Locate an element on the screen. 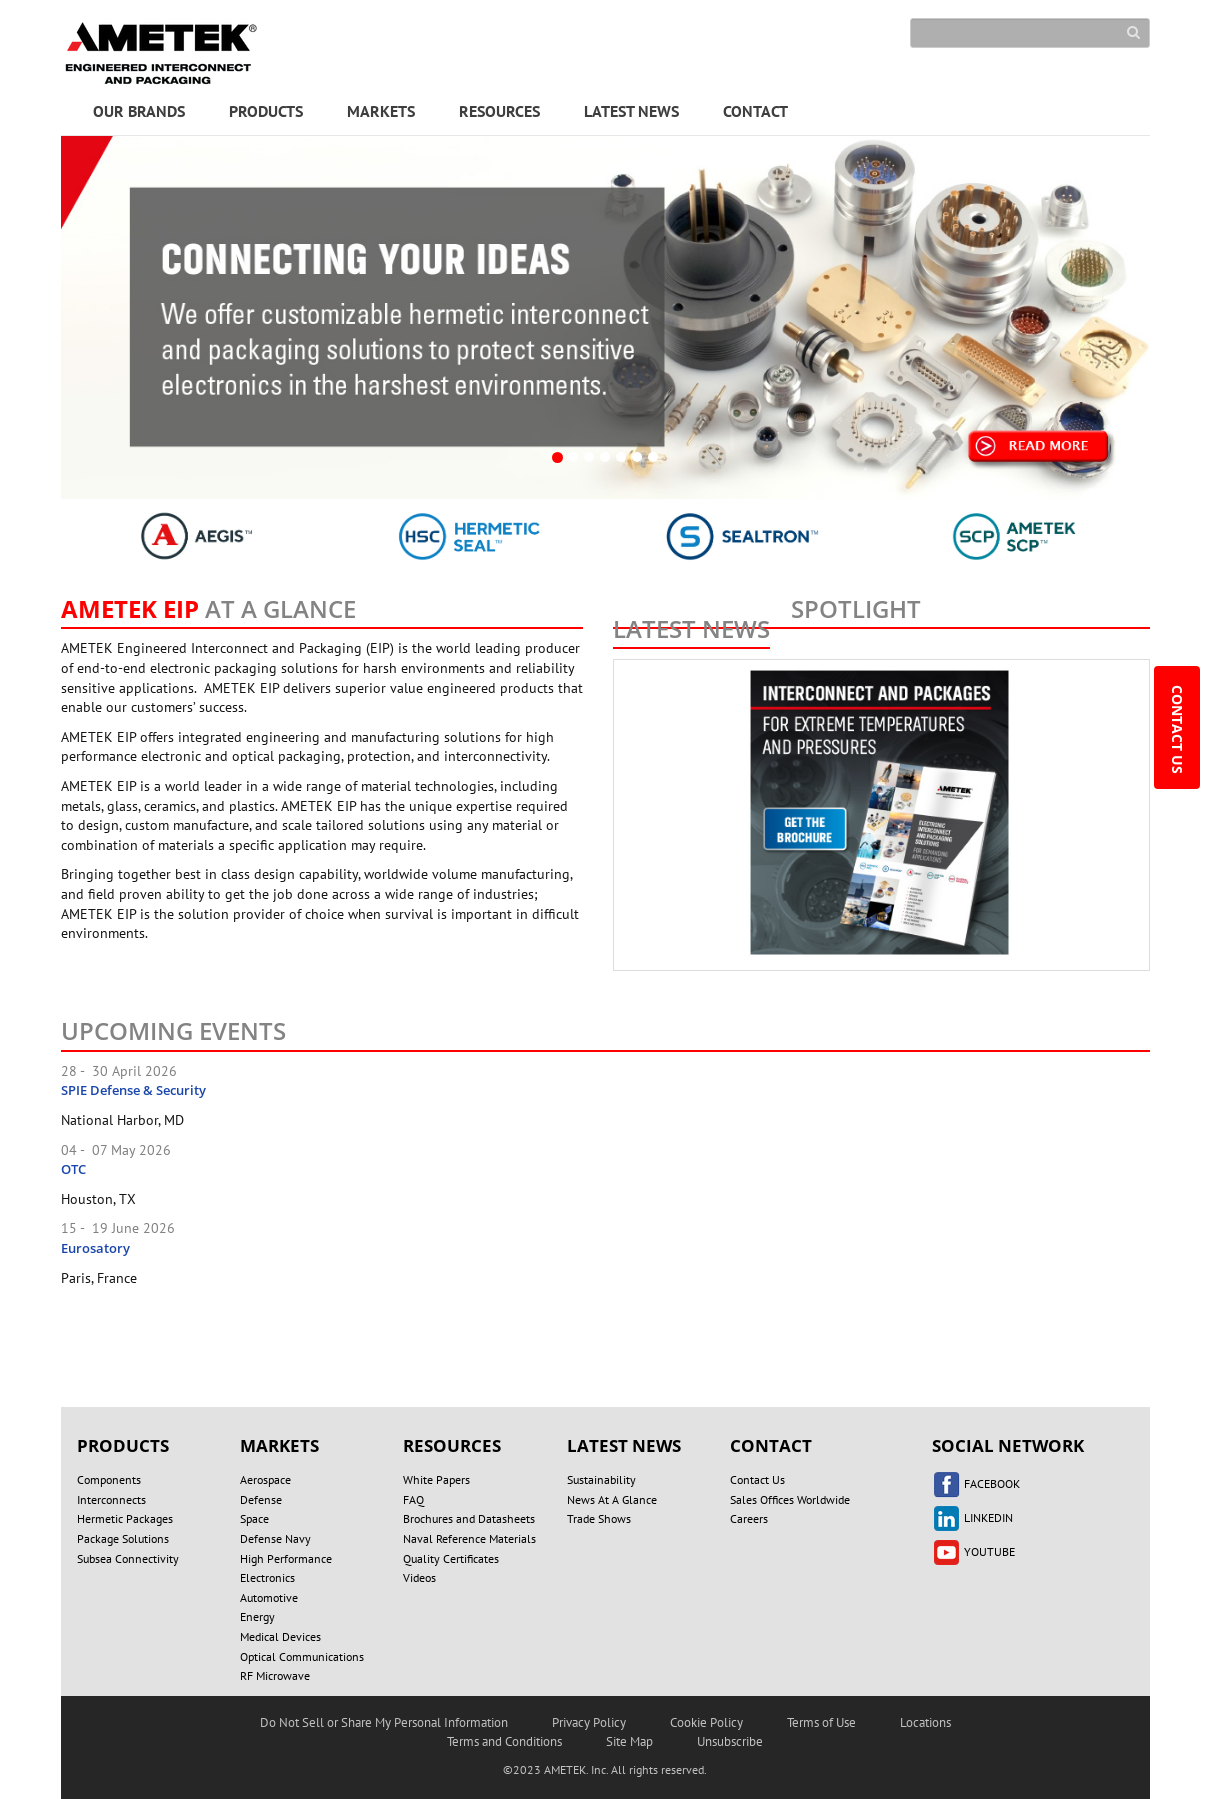 The width and height of the screenshot is (1210, 1799). Interconnects is located at coordinates (111, 1499).